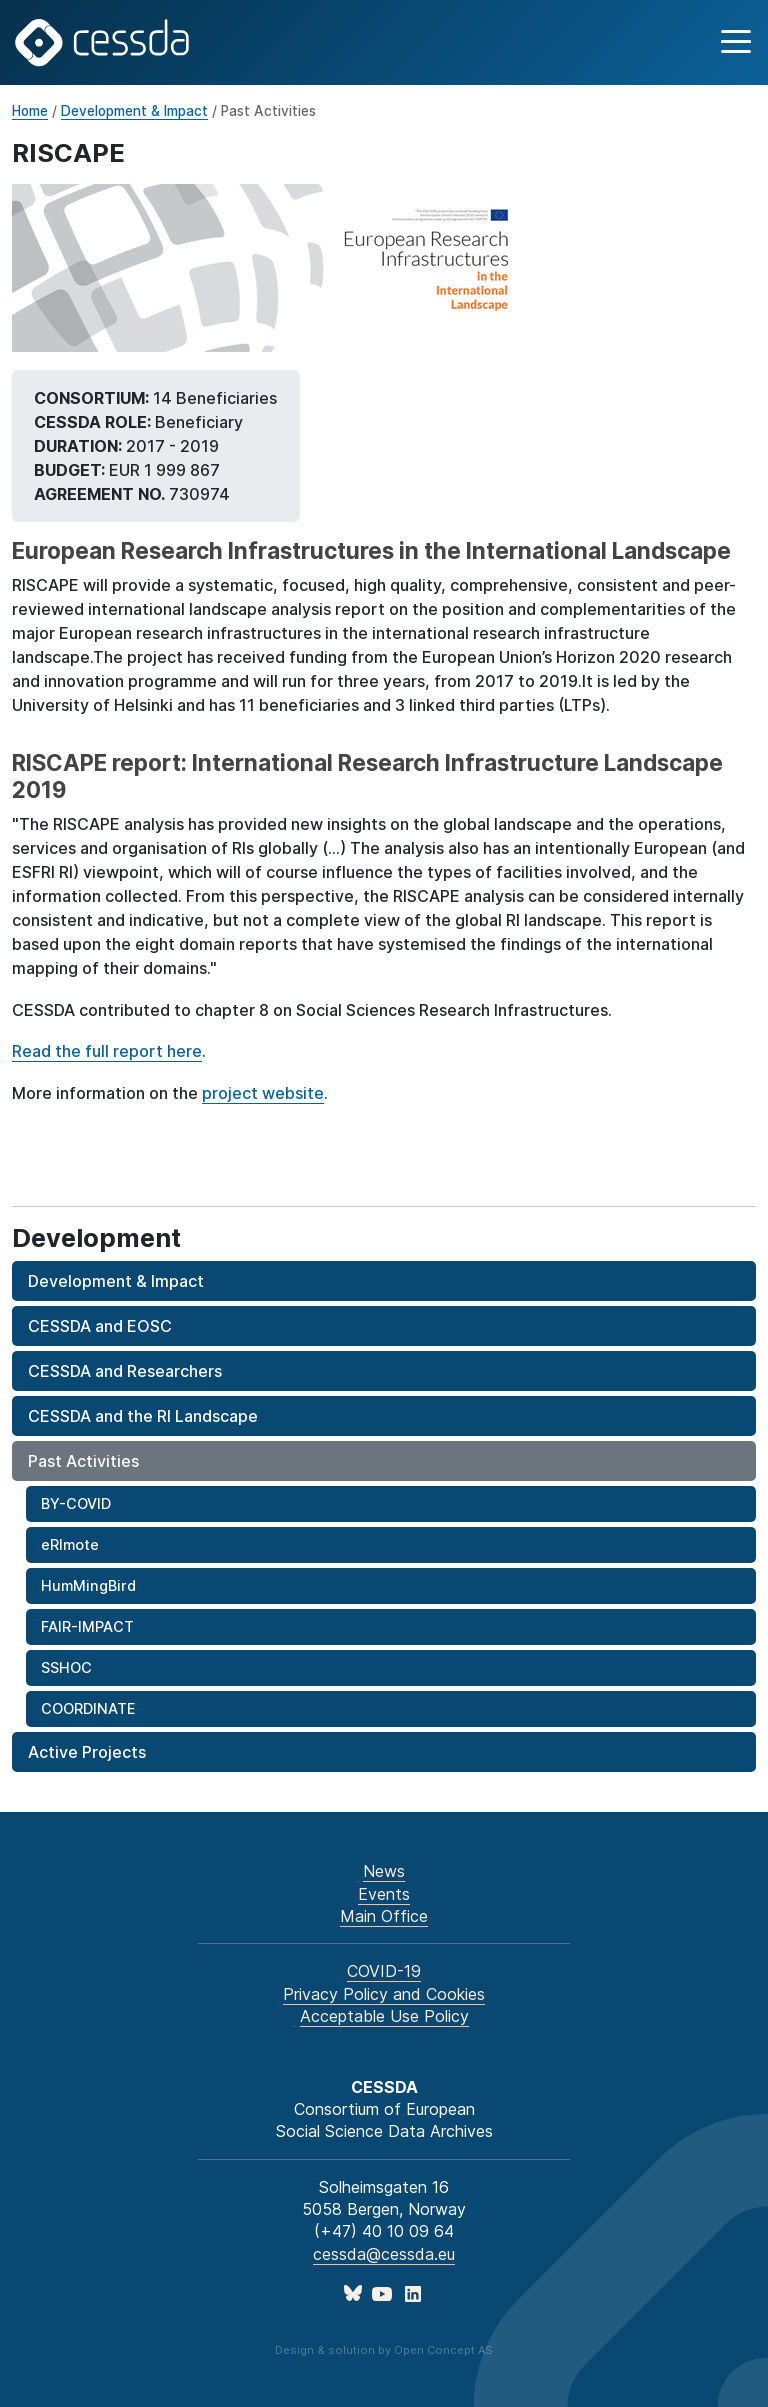 The image size is (768, 2407). I want to click on Privacy Policy and Cookies, so click(384, 1994).